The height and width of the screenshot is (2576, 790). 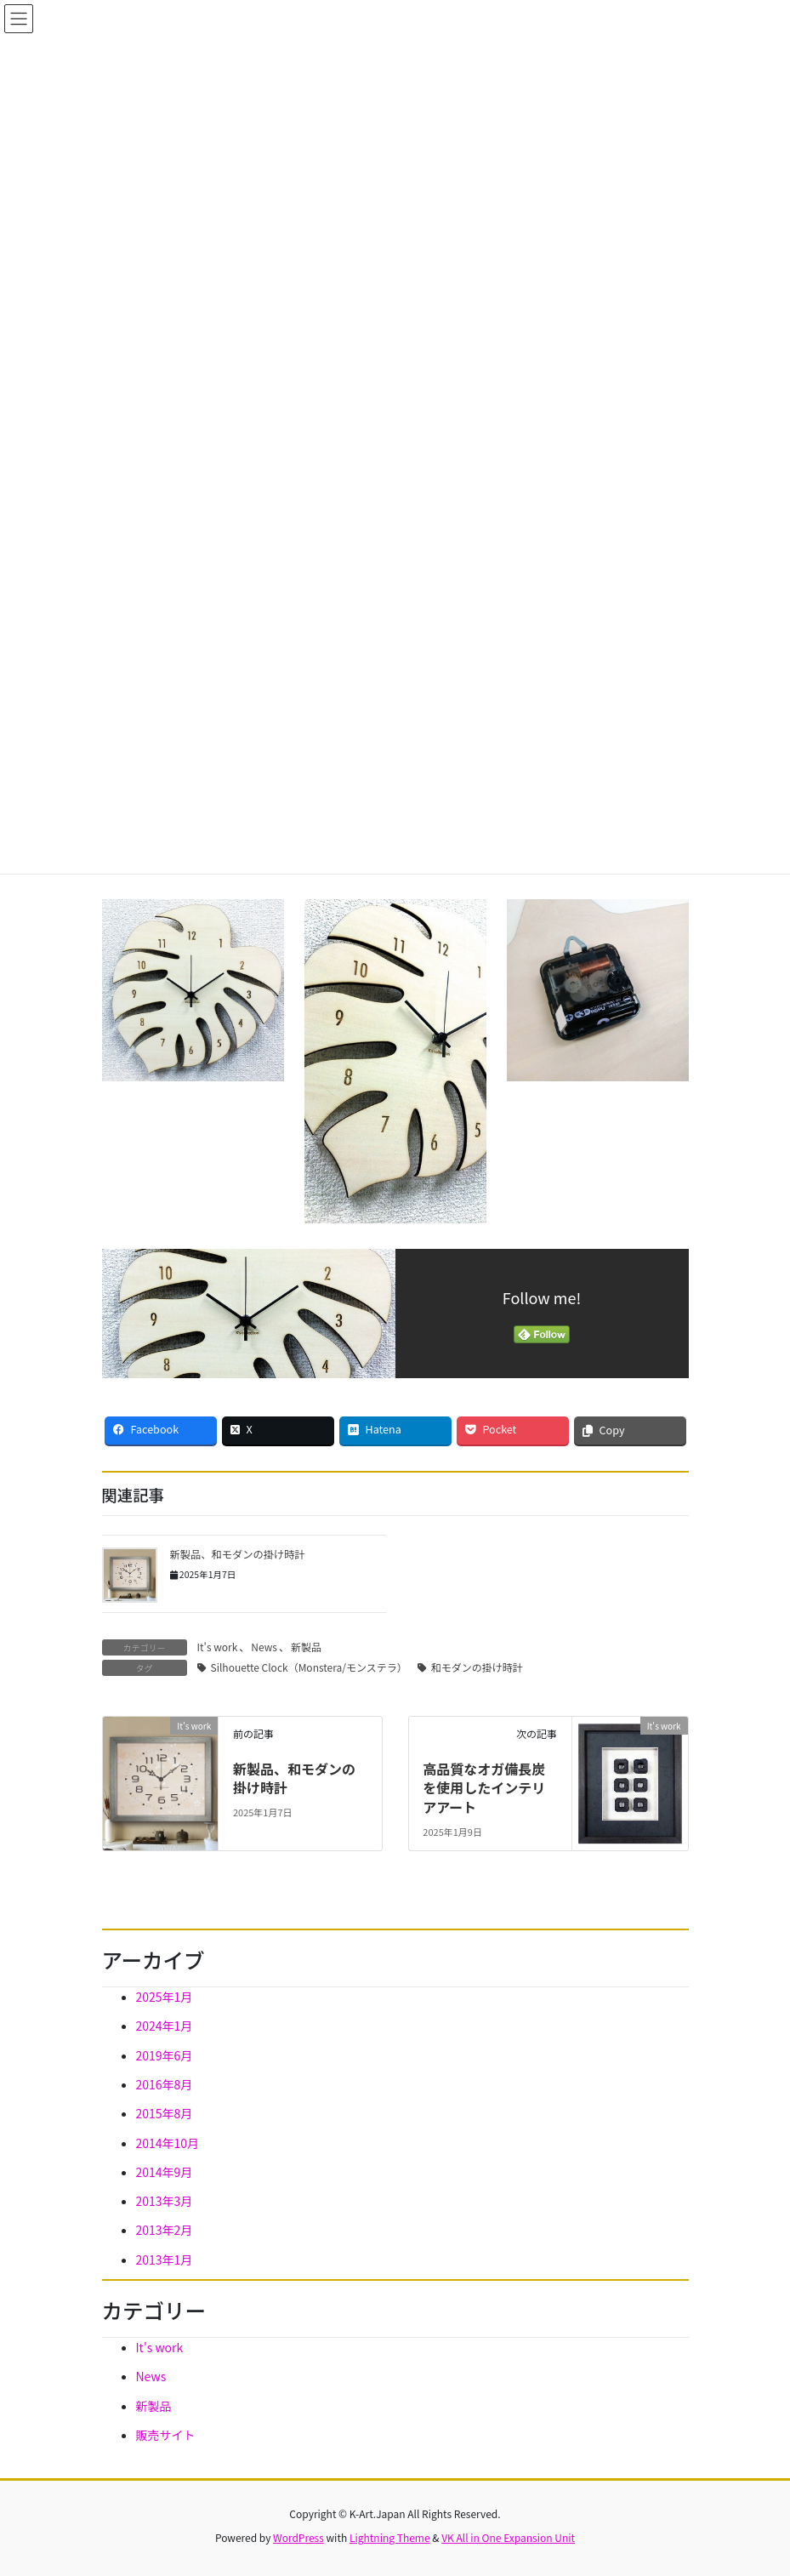 I want to click on 販売サイト, so click(x=166, y=2434).